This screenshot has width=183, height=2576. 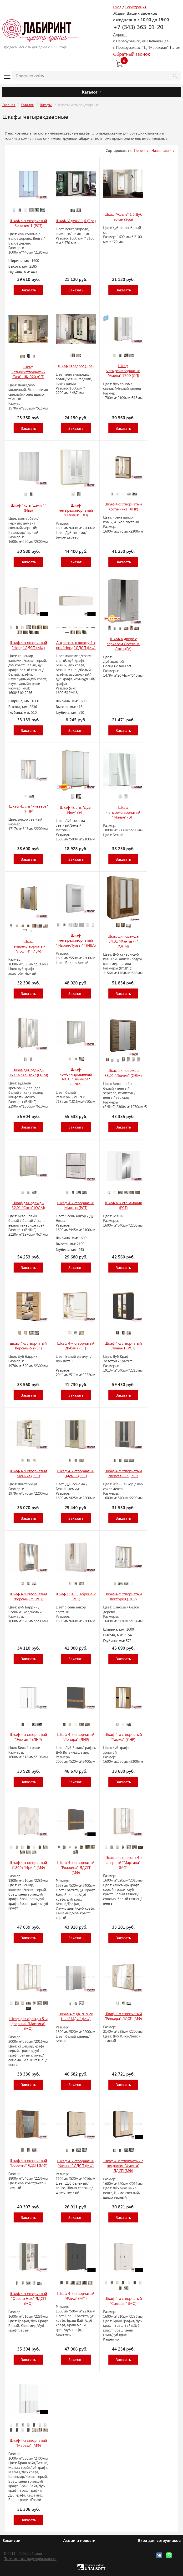 What do you see at coordinates (75, 2163) in the screenshot?
I see `Шкаф 4-х створчатый "Фиеста" ЛДСП (МФ)` at bounding box center [75, 2163].